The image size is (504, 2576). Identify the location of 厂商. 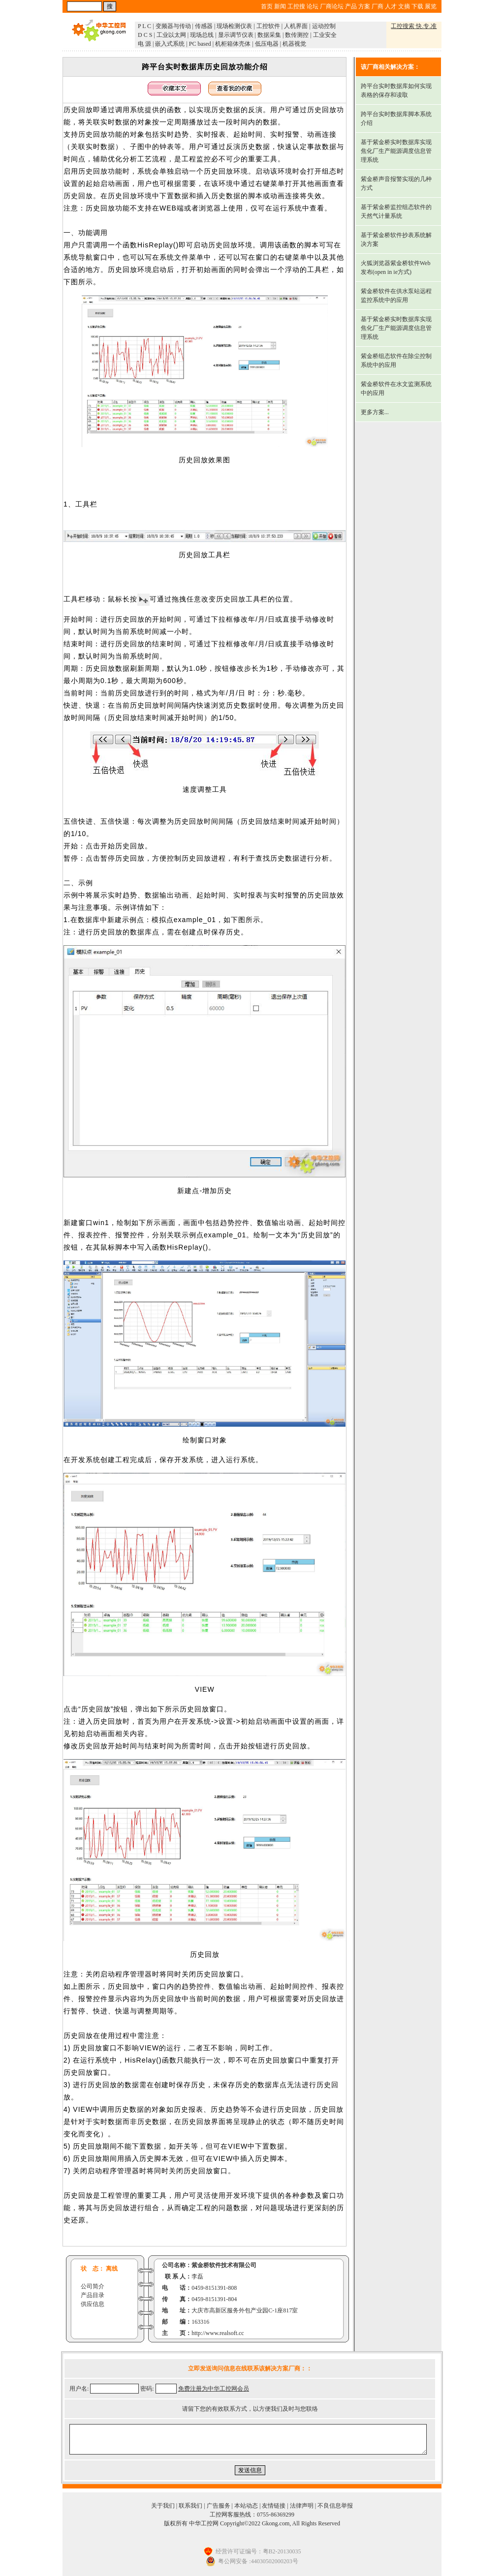
(377, 6).